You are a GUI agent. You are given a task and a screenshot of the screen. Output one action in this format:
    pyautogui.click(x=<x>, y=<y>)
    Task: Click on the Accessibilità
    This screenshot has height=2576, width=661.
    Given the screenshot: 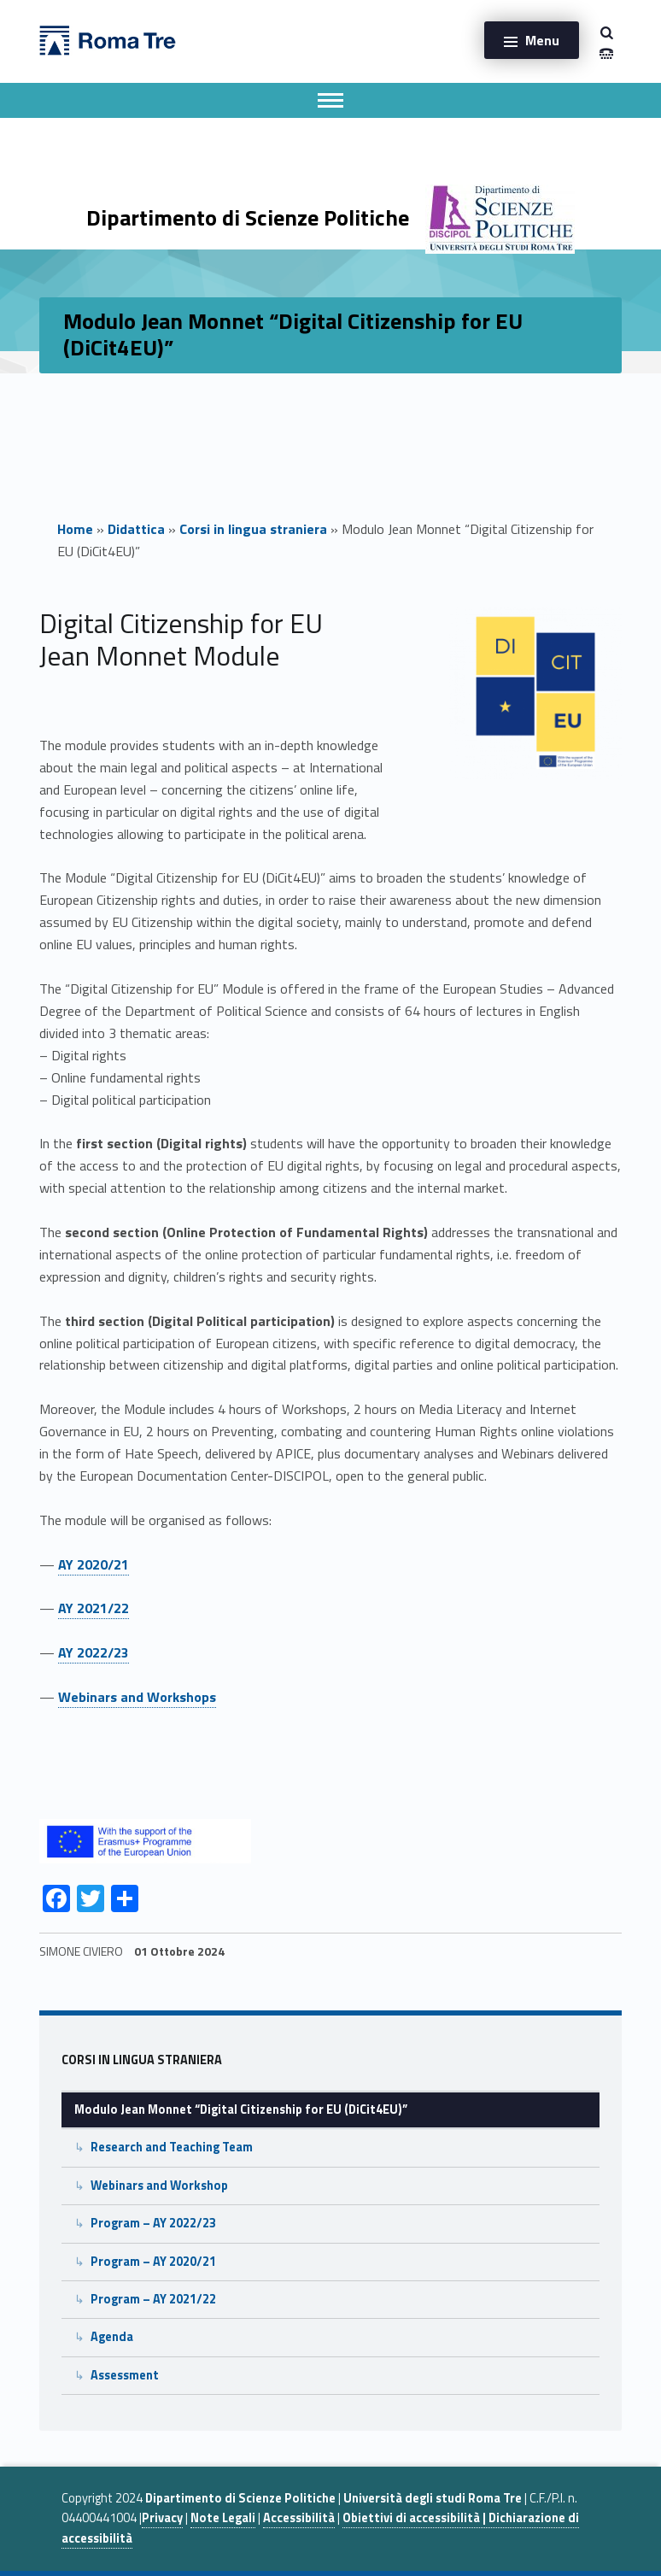 What is the action you would take?
    pyautogui.click(x=299, y=2518)
    